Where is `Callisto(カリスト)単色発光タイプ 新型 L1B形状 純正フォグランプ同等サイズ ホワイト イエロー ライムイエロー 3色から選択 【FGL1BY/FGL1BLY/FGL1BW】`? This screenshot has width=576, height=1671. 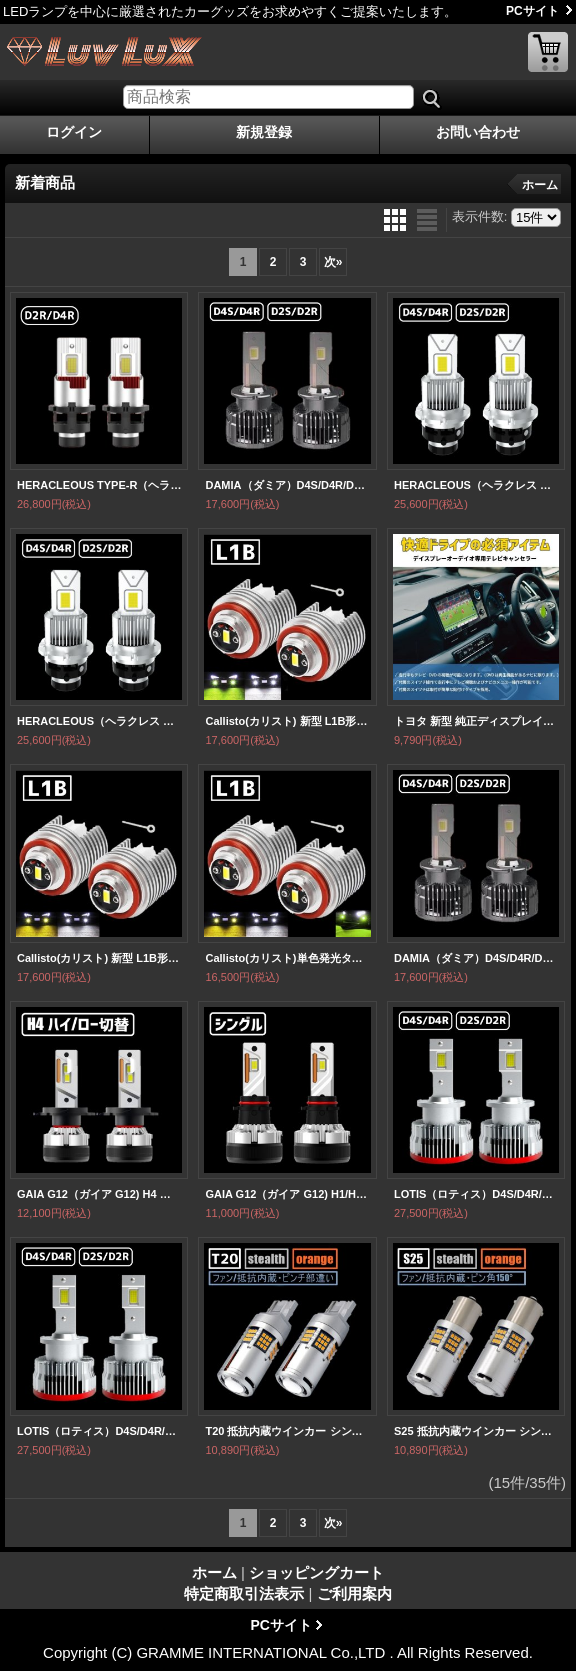
Callisto(カリスト)単色発光タイプ 新型 L1B形状 純正フォグランプ同等サイズ ホワイト イエロー ライムイエロー 3色から選択 【FGL1BY/FGL1BLY/FGL1BW】 is located at coordinates (287, 958).